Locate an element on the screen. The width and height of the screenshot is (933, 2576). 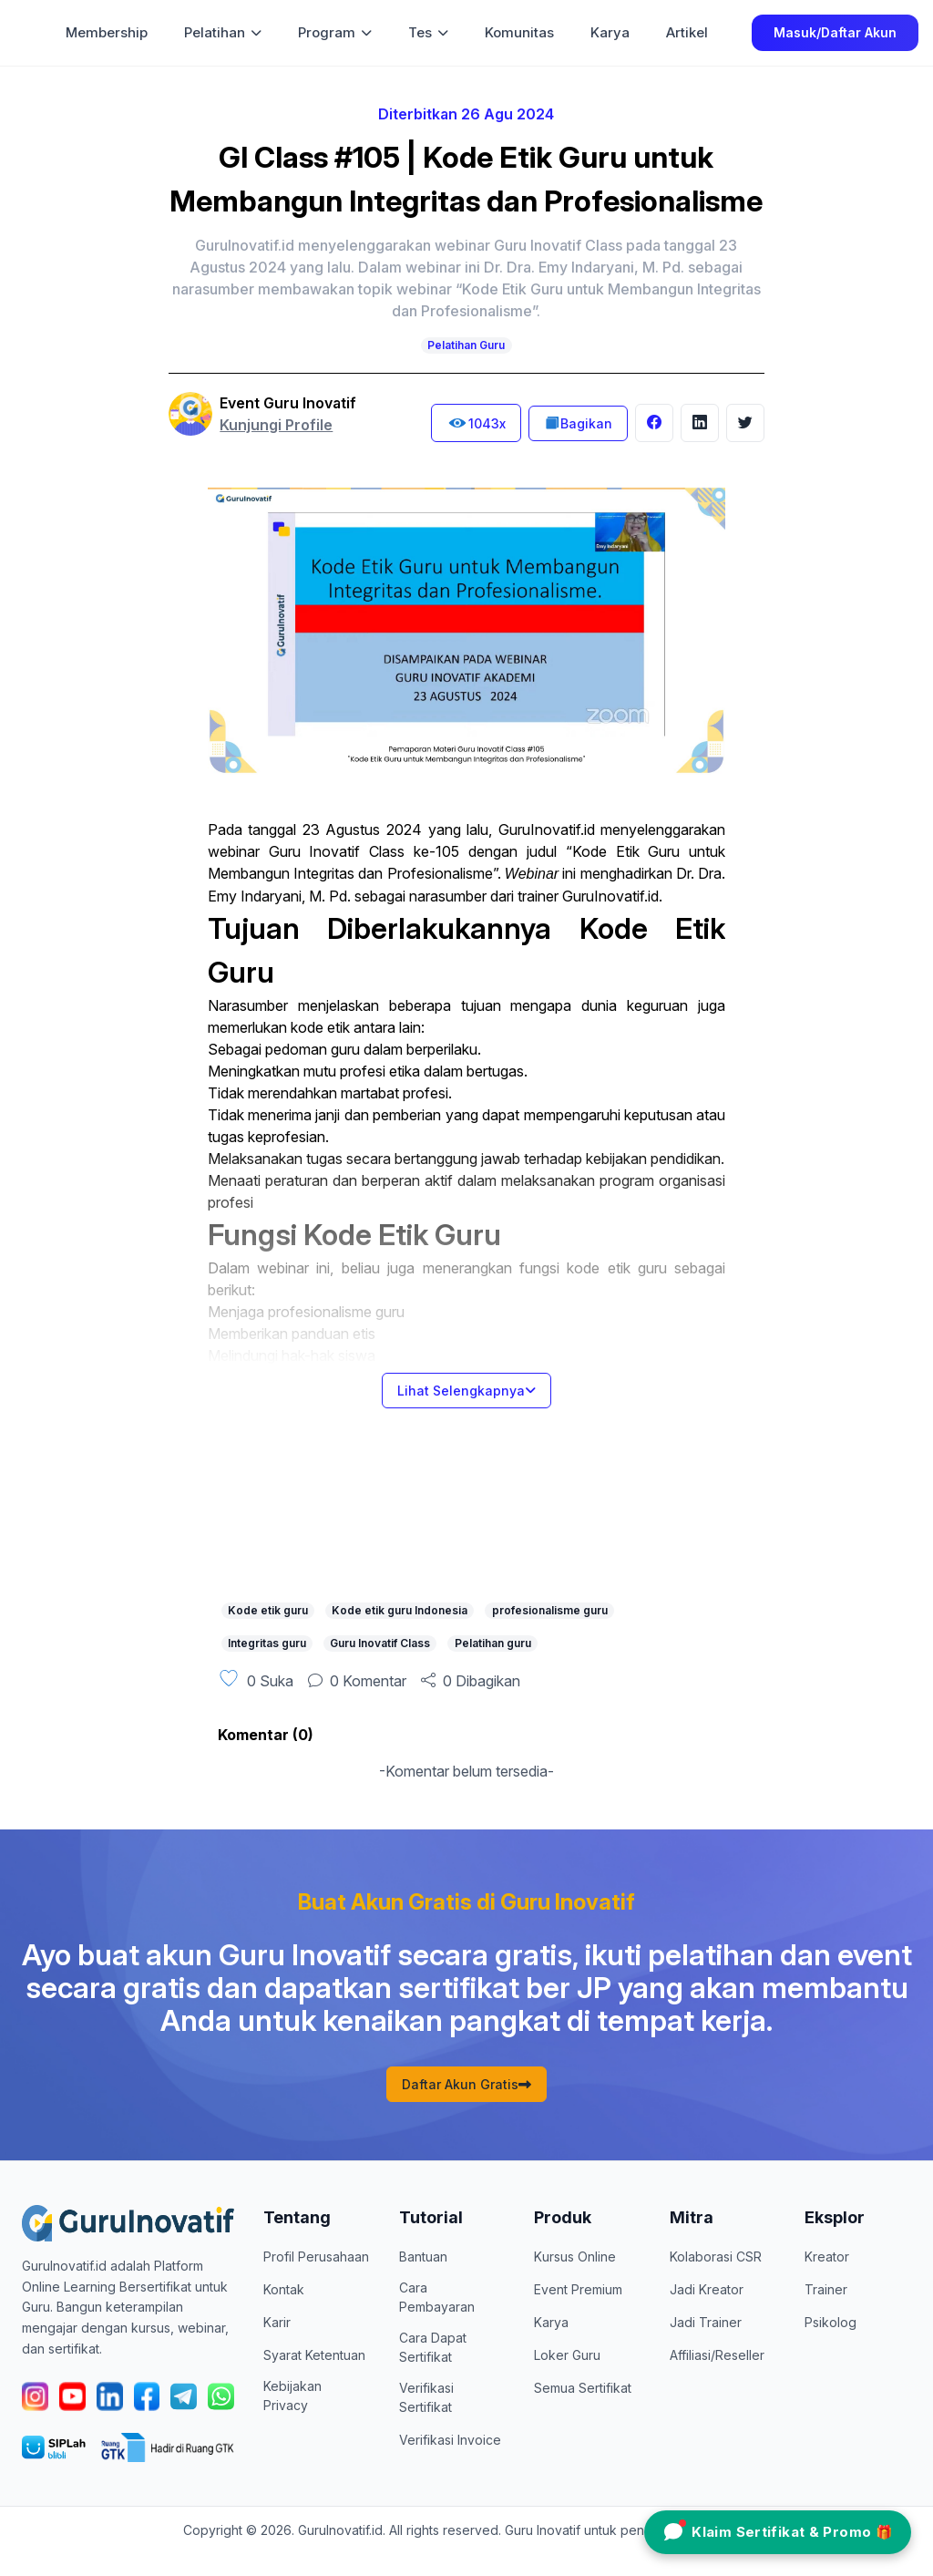
Loker Guru is located at coordinates (567, 2355).